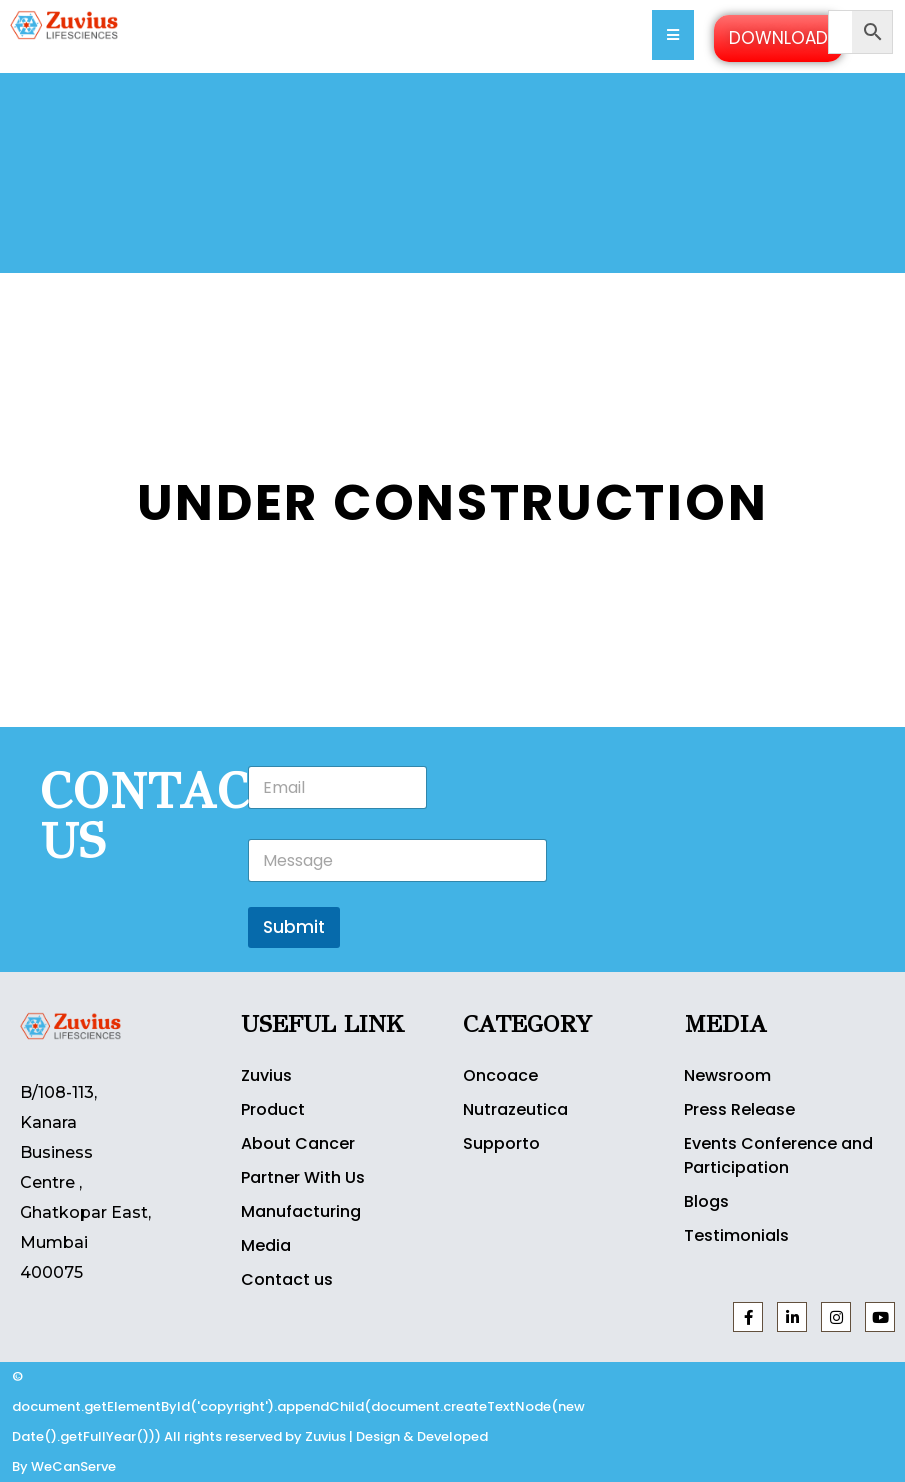  What do you see at coordinates (303, 1177) in the screenshot?
I see `Partner With Us` at bounding box center [303, 1177].